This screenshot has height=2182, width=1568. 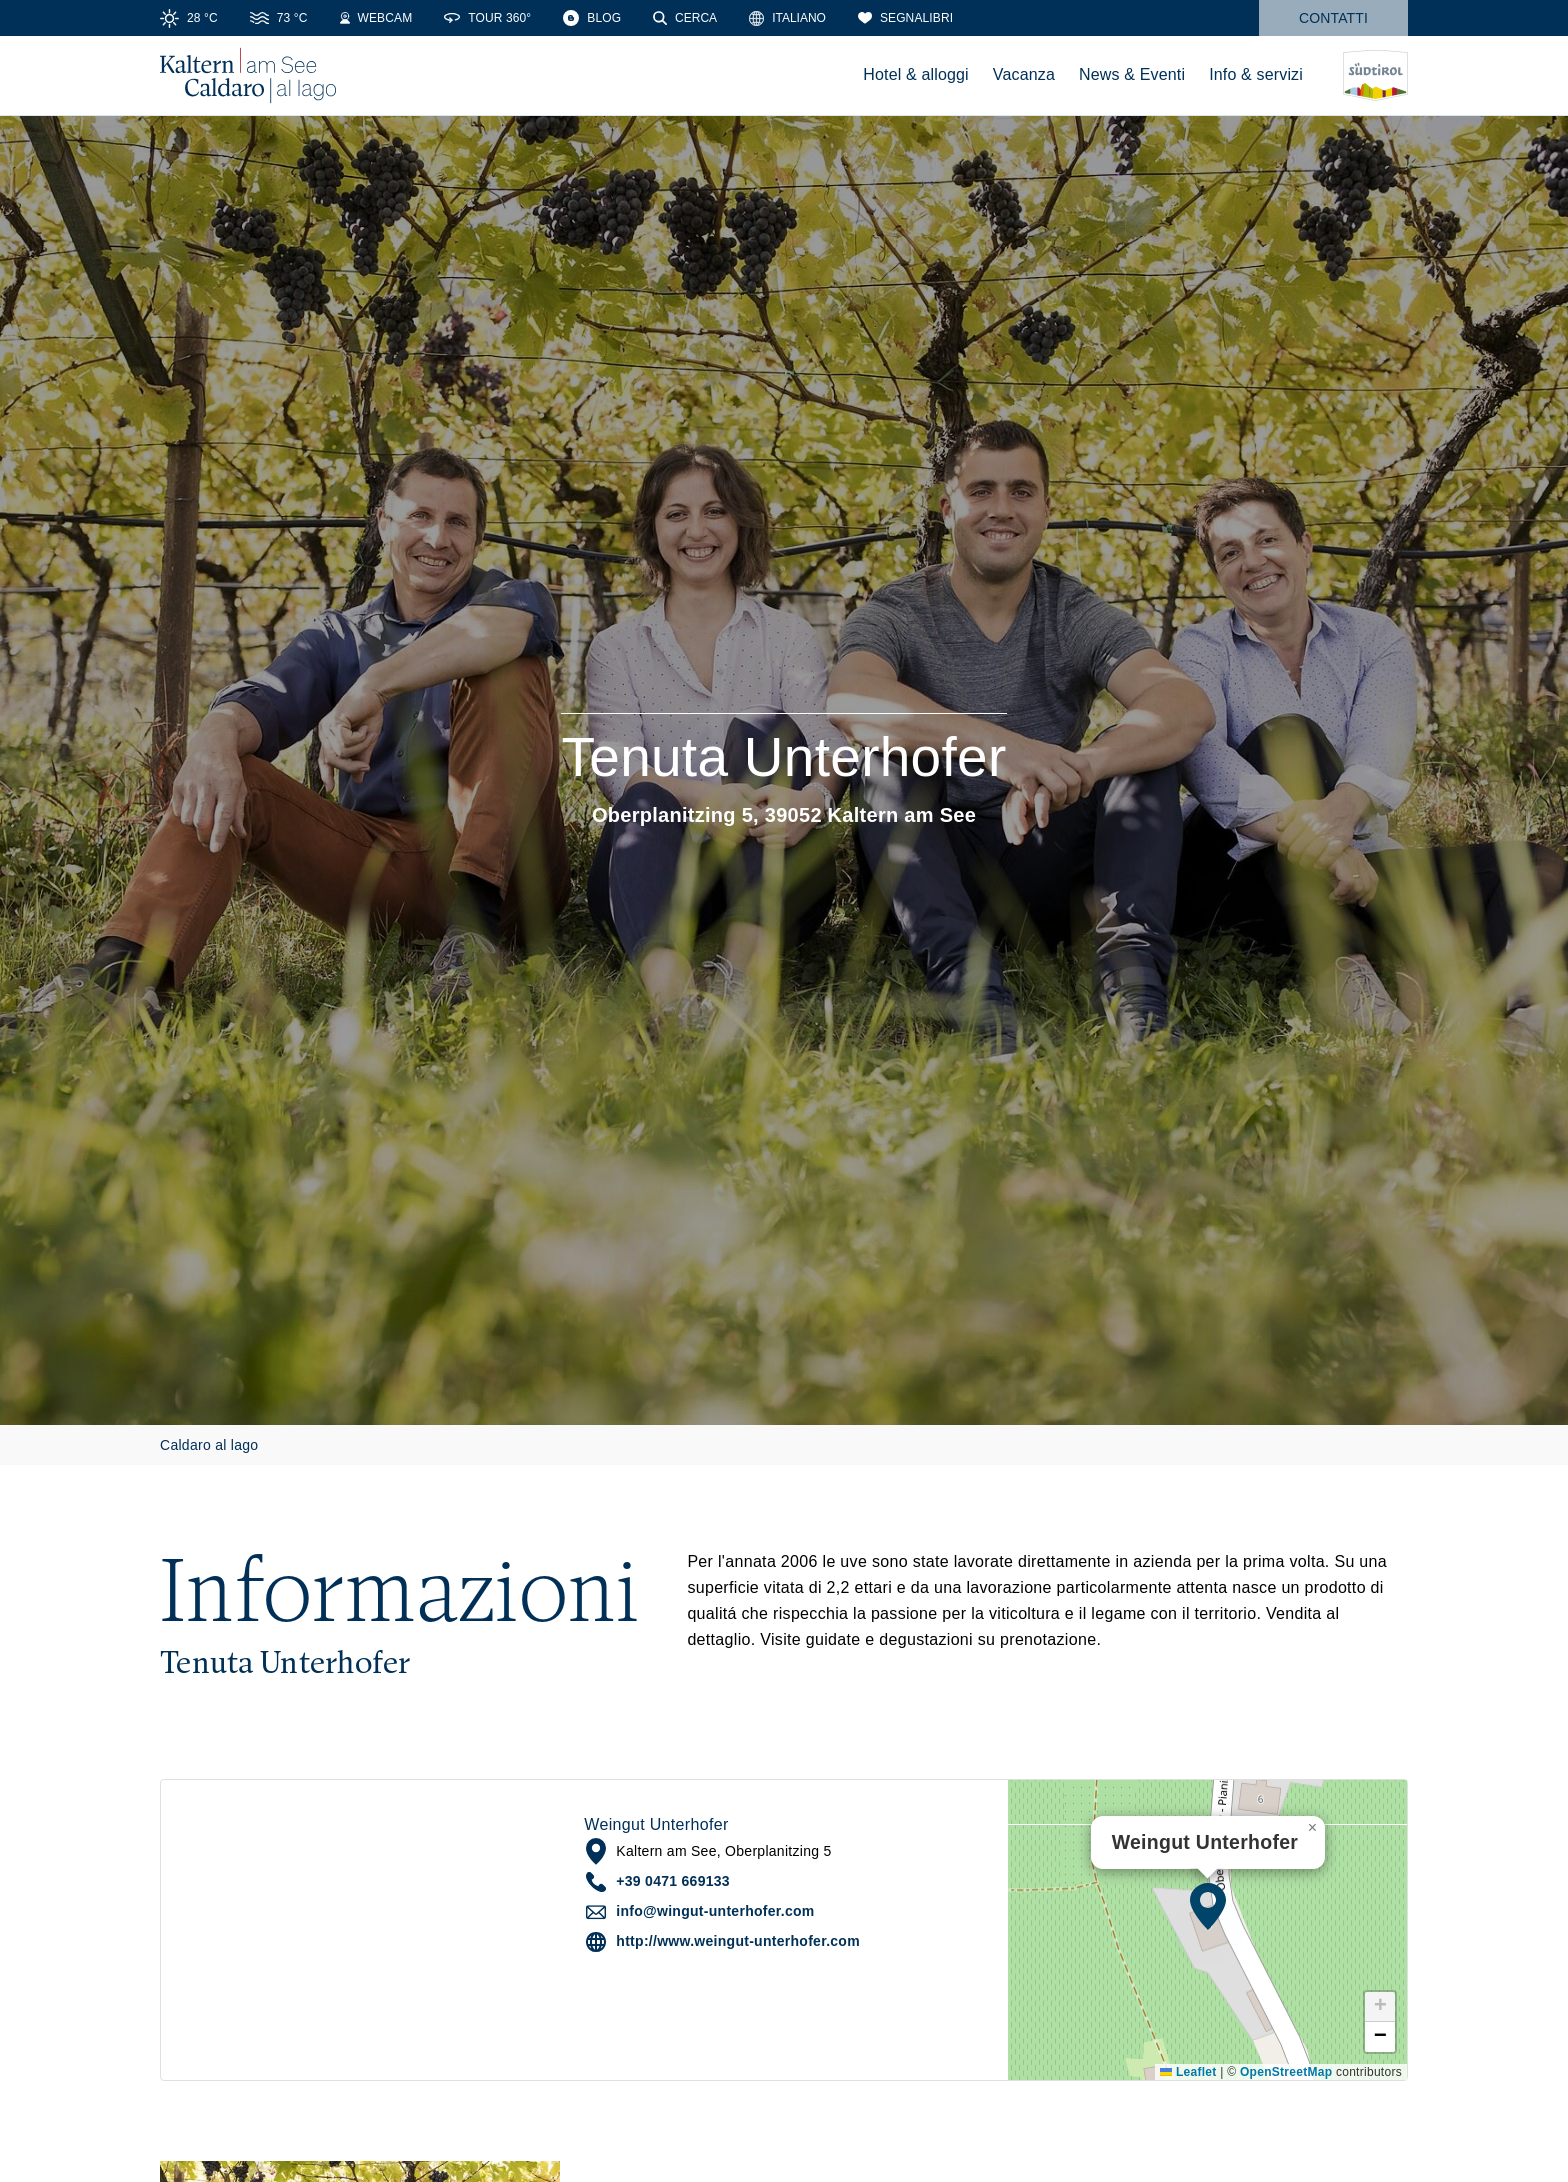 I want to click on Vacanza [menuitem], so click(x=1024, y=74).